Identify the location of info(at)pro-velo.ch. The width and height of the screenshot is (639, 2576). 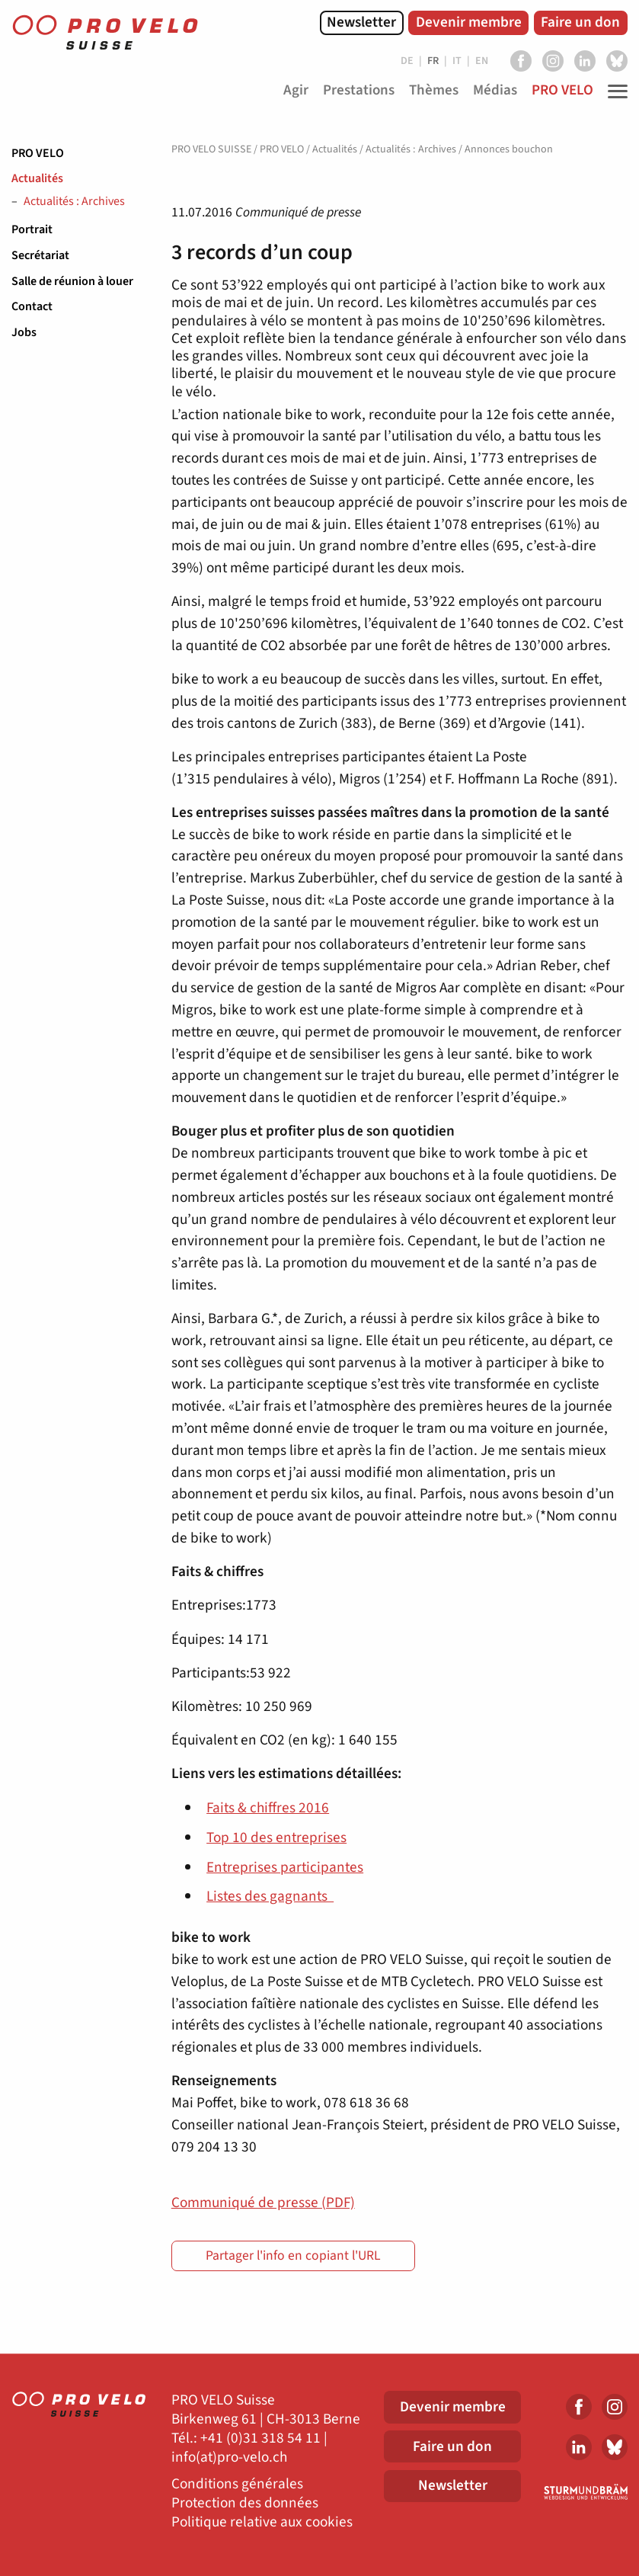
(229, 2457).